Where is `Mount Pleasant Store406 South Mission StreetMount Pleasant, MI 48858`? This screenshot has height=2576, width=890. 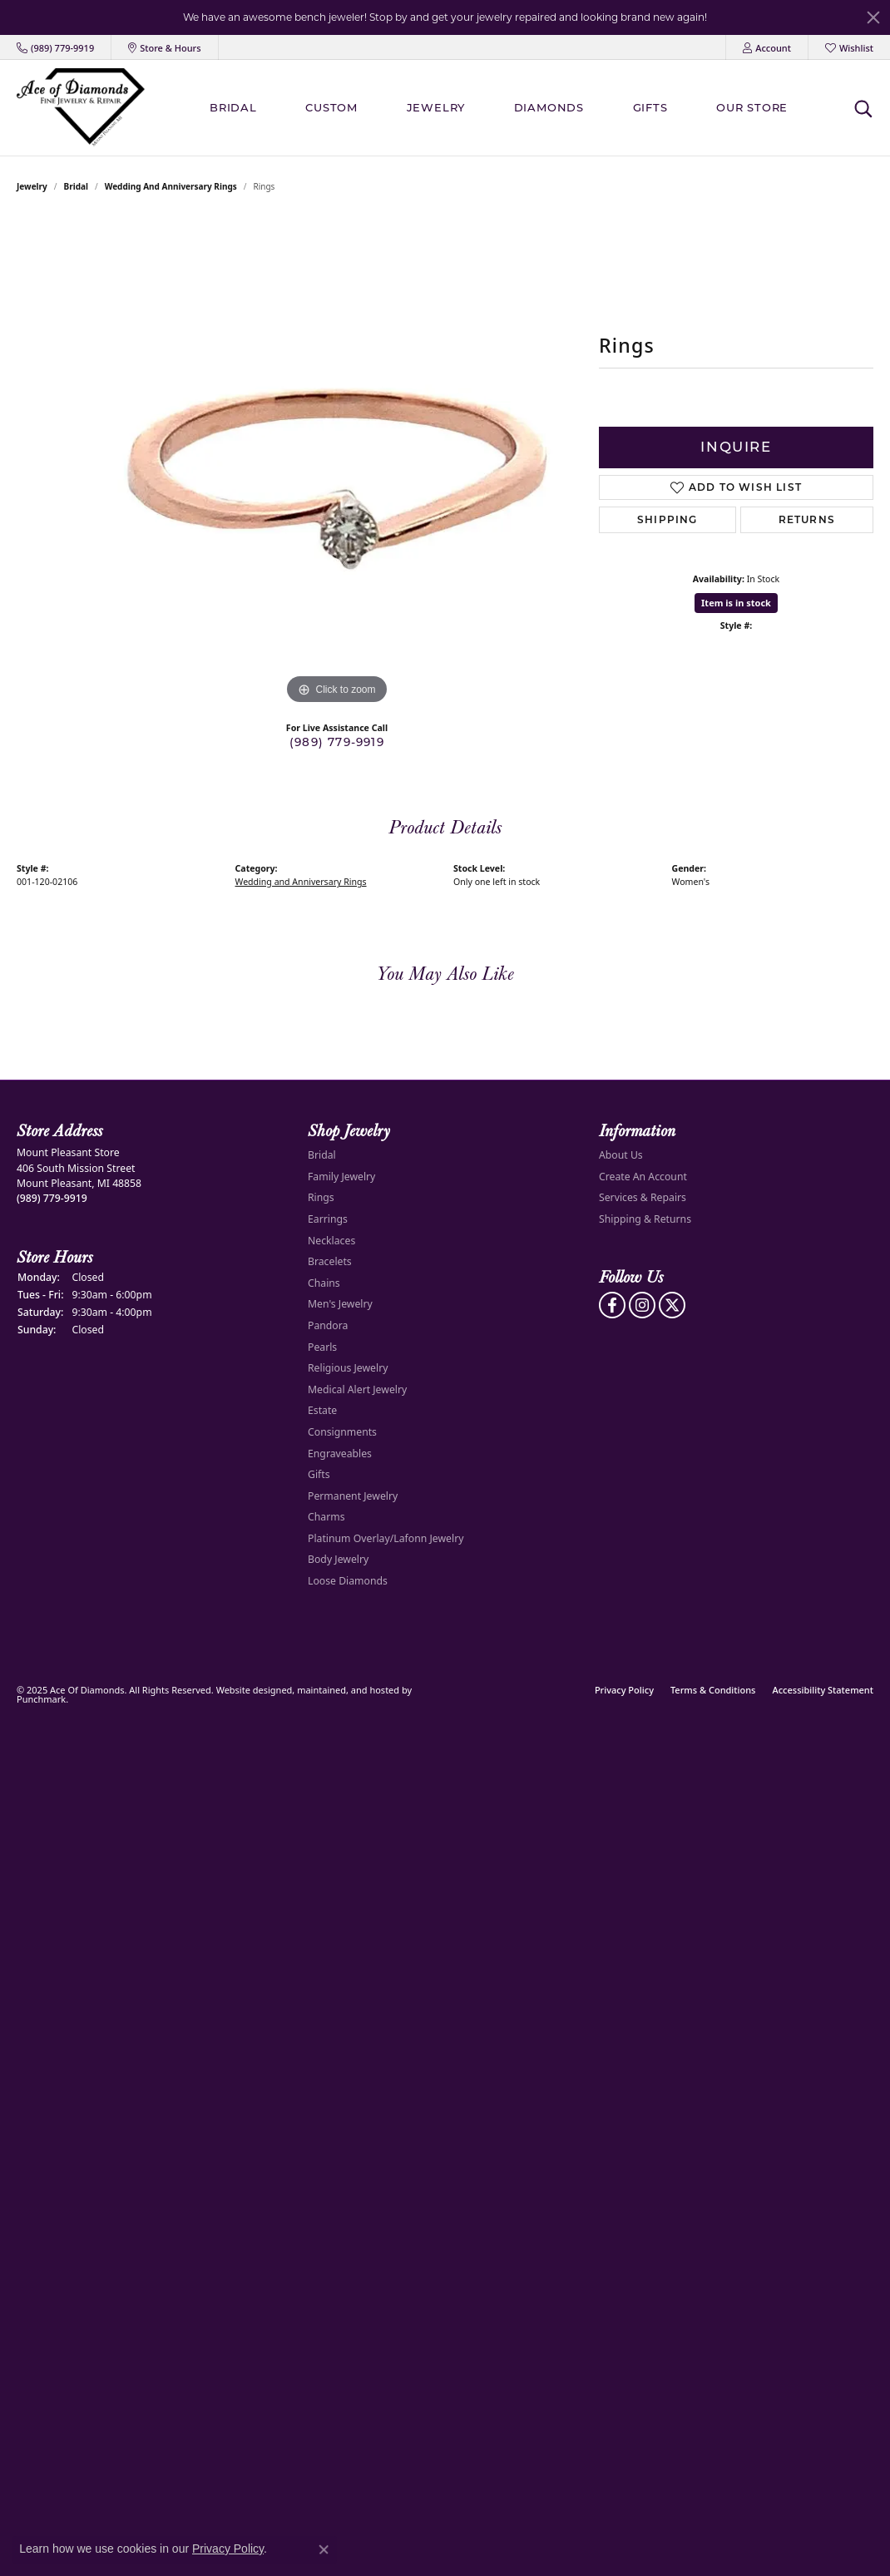 Mount Pleasant Store406 South Mission StreetMount Pleasant, MI 48858 is located at coordinates (79, 1175).